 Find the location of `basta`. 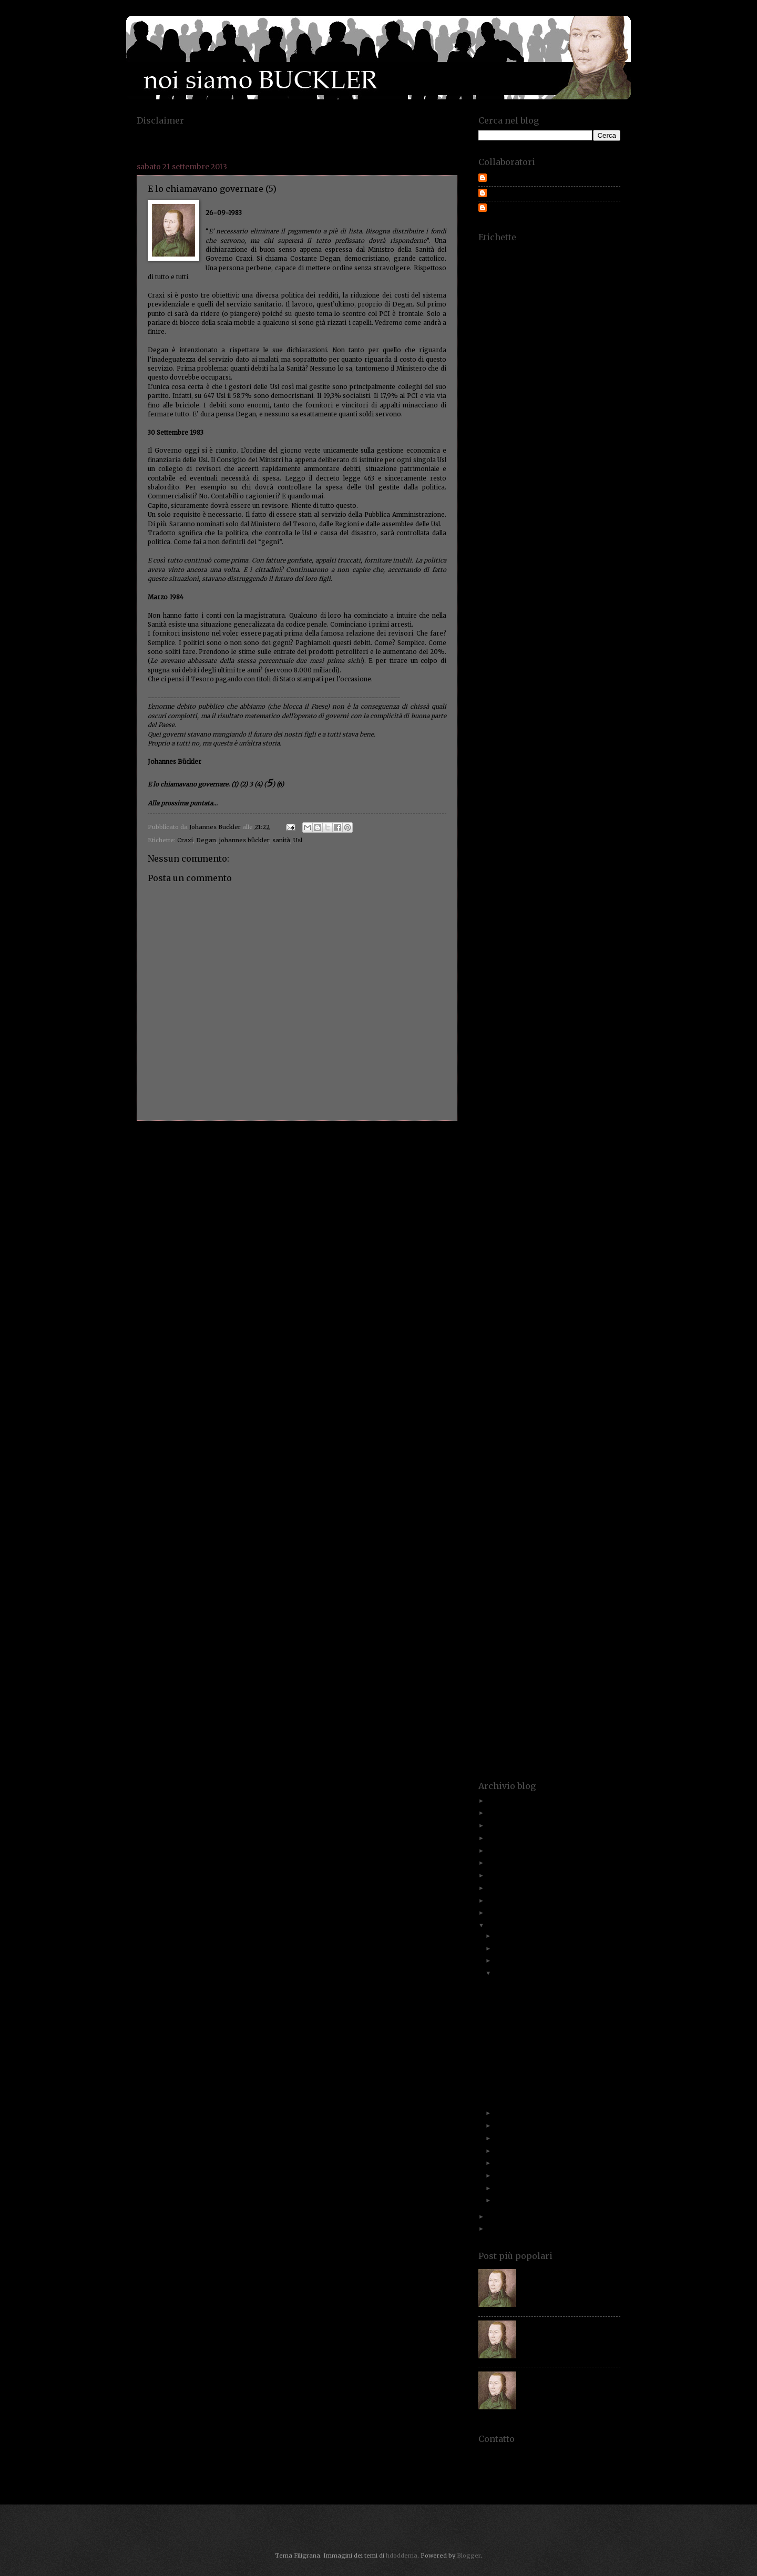

basta is located at coordinates (560, 372).